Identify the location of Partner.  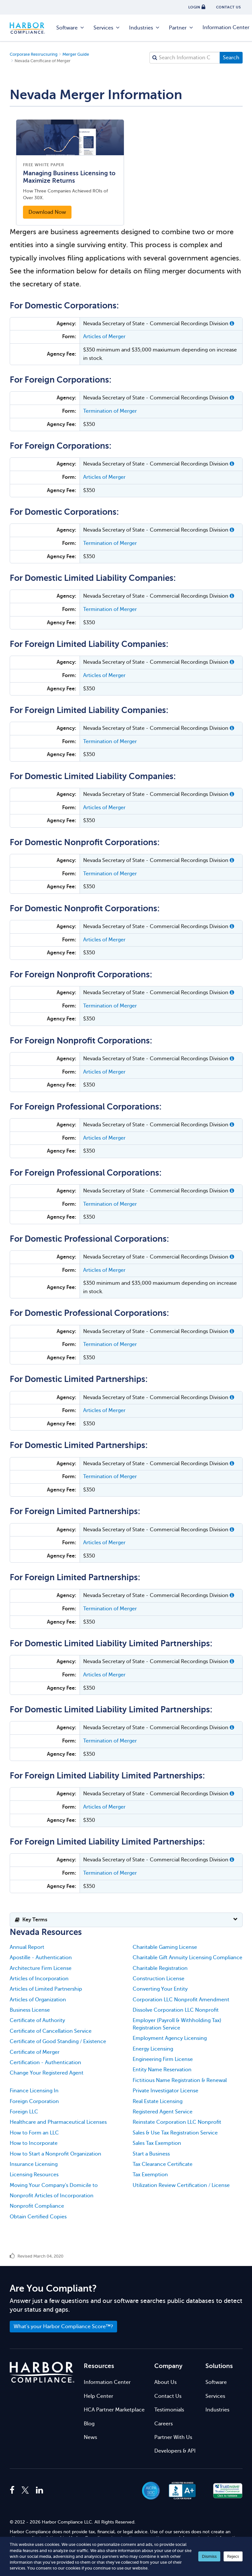
(181, 28).